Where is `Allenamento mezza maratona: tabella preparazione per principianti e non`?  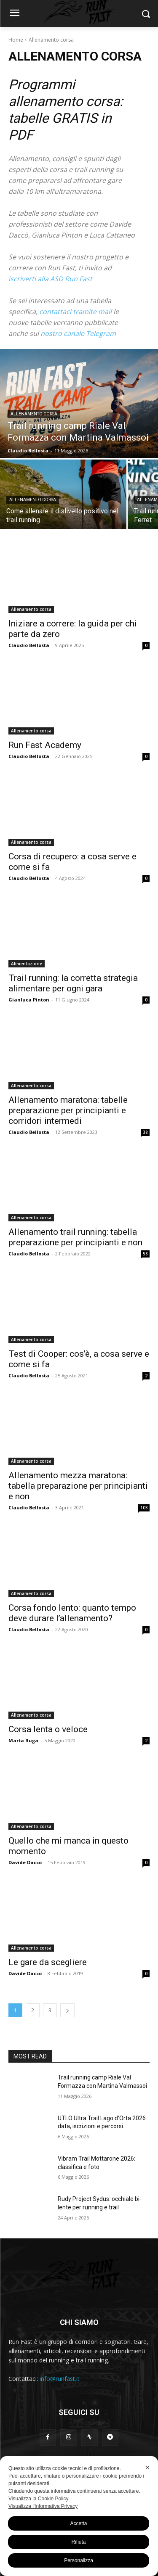 Allenamento mezza maratona: tabella preparazione per principianti e non is located at coordinates (78, 1485).